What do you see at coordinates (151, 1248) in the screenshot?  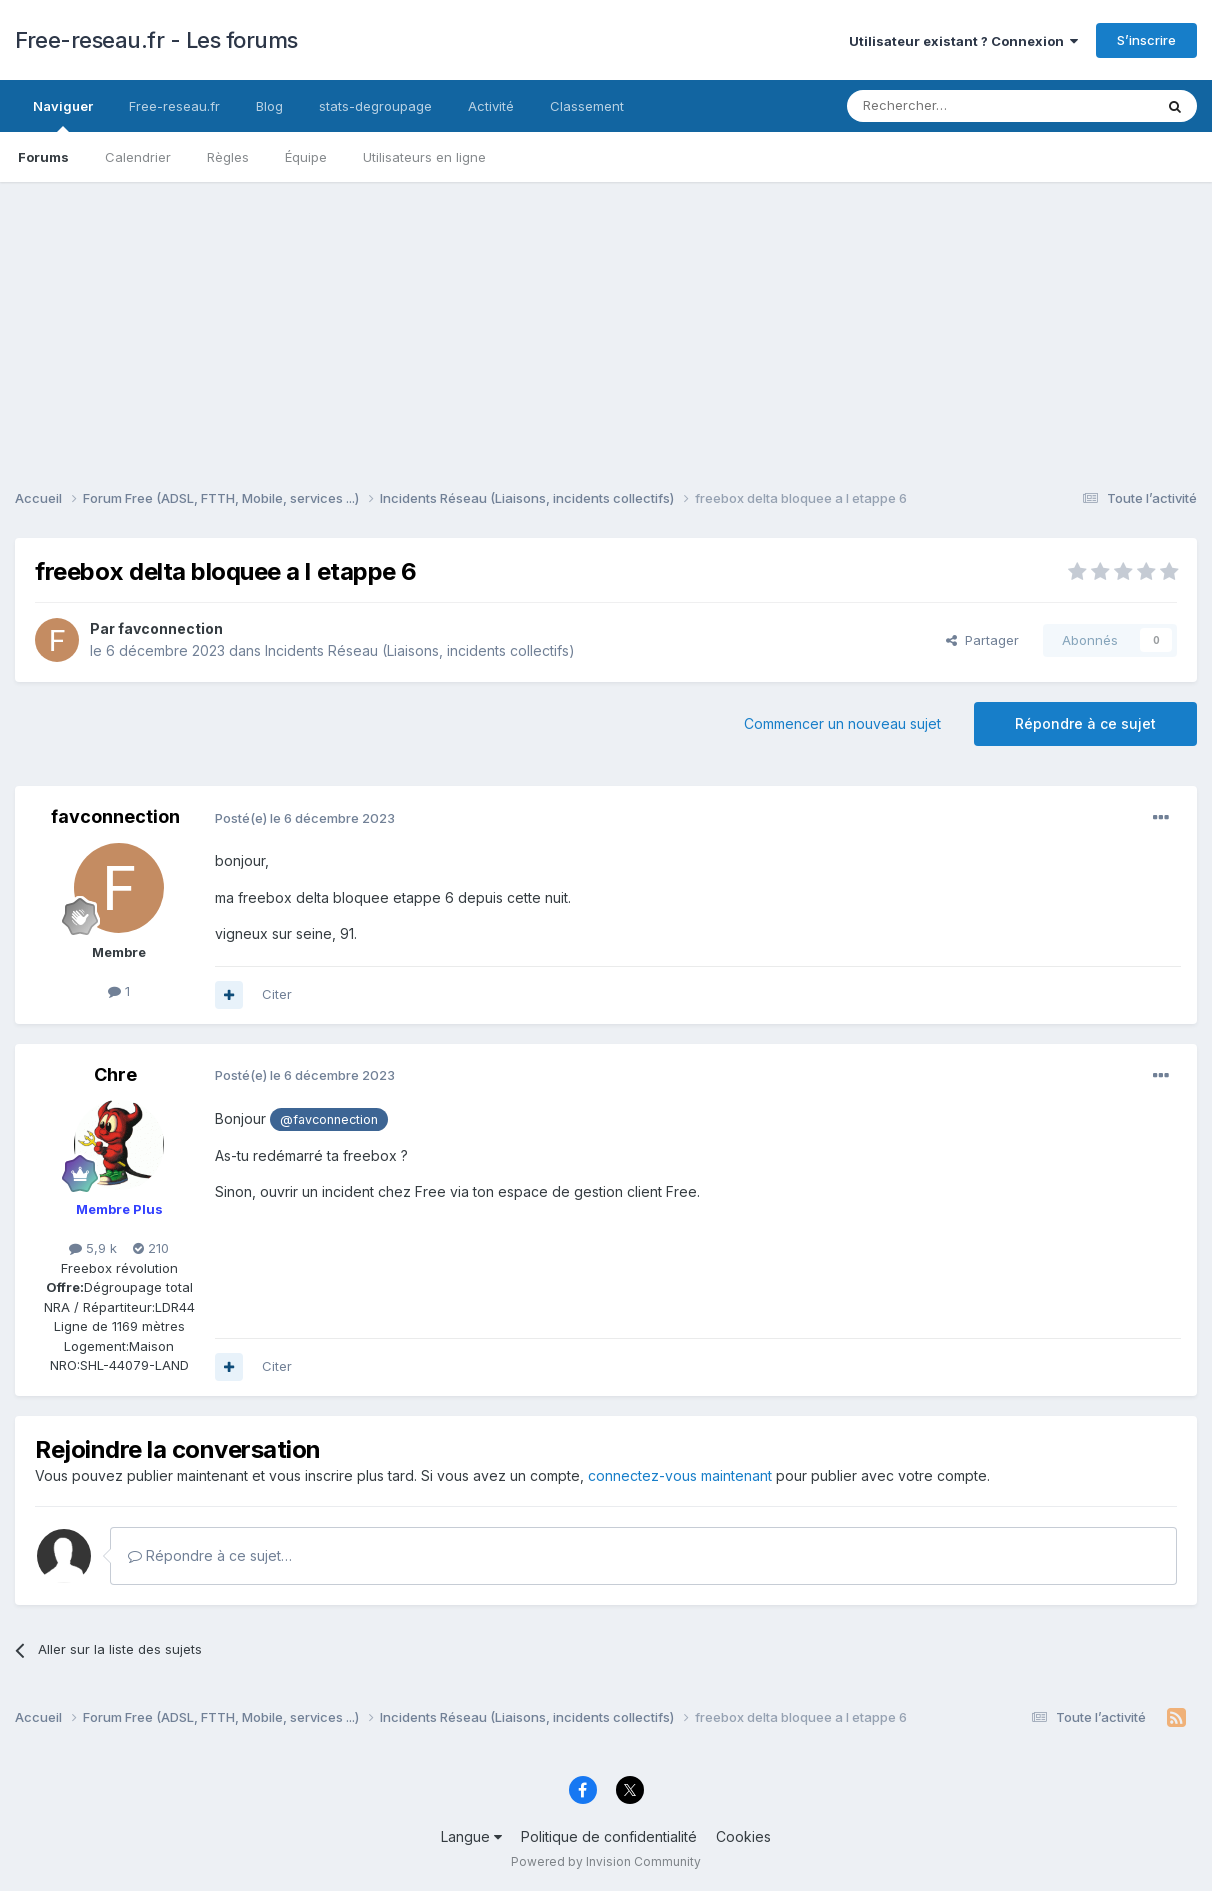 I see `210` at bounding box center [151, 1248].